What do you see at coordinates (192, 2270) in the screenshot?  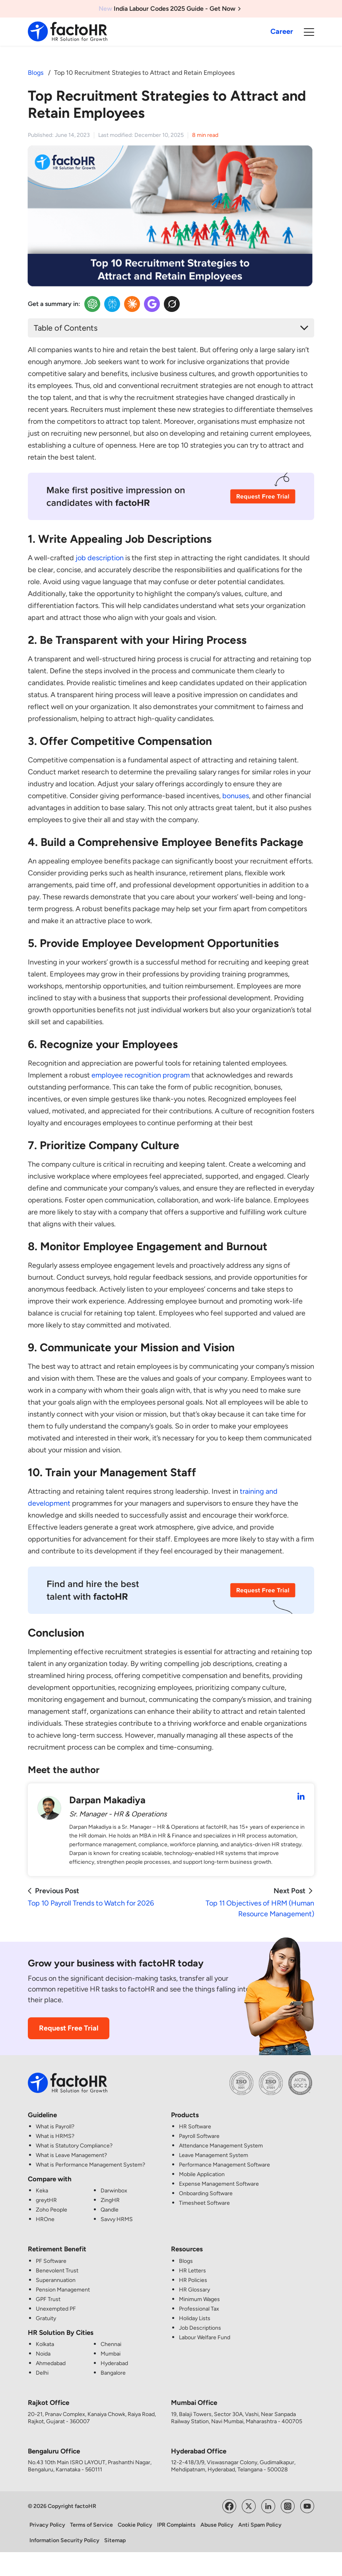 I see `HR Letters` at bounding box center [192, 2270].